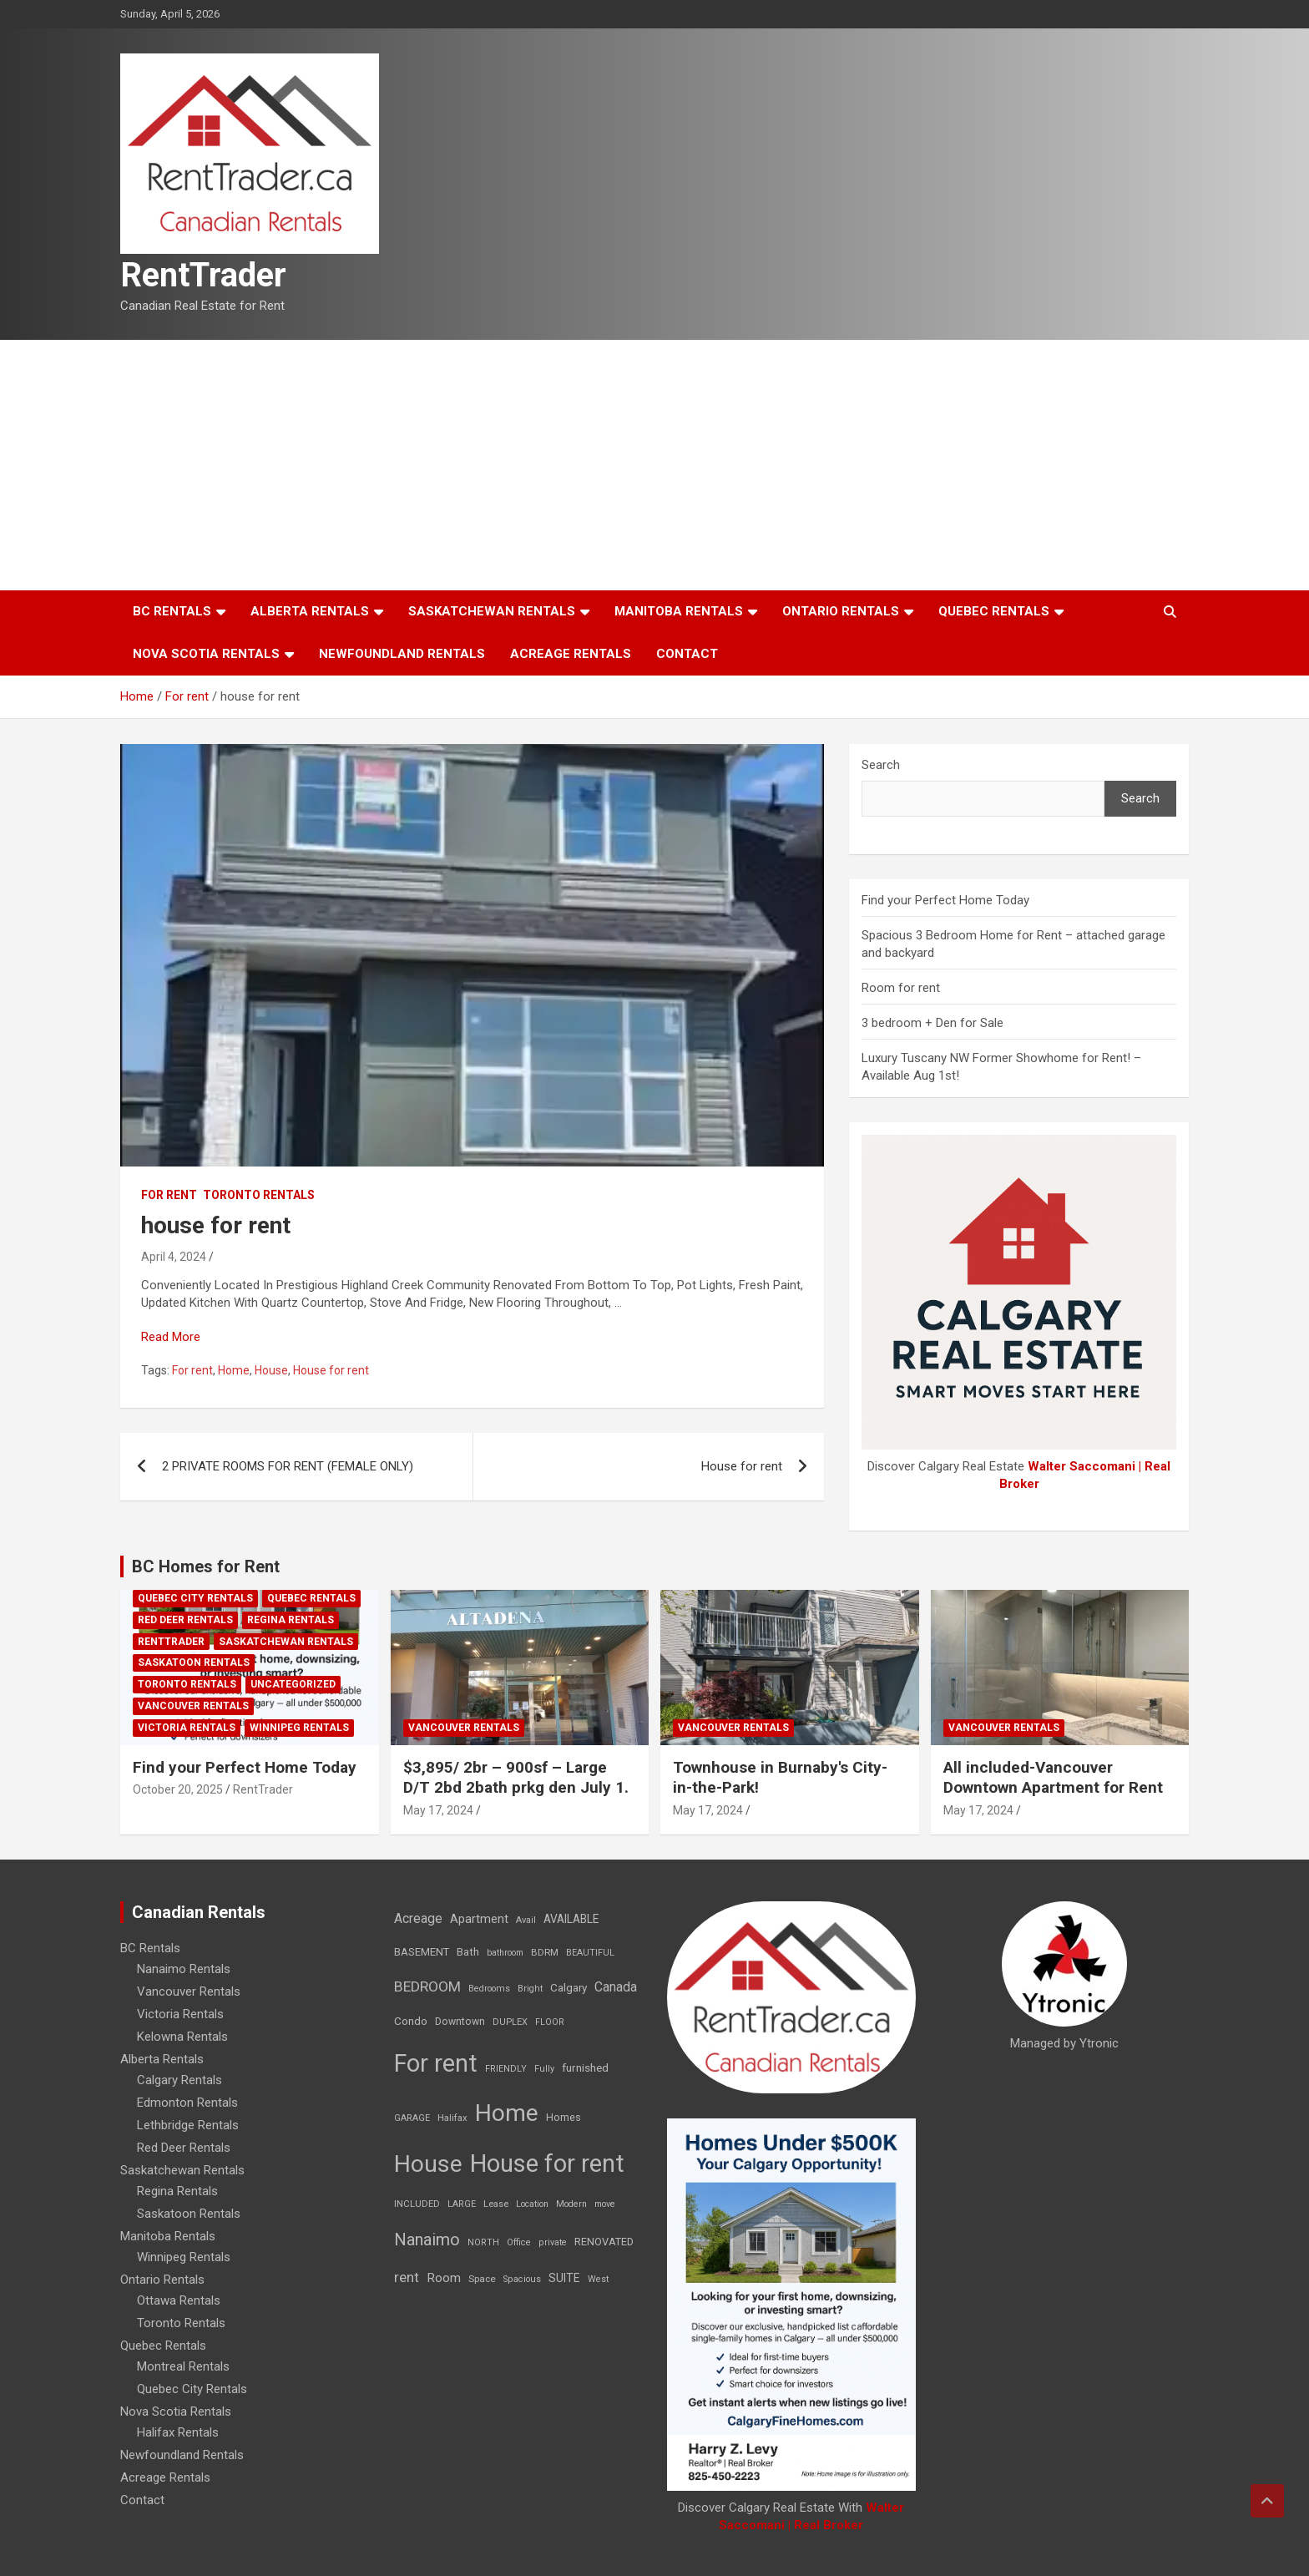 The height and width of the screenshot is (2576, 1309). I want to click on Lethbridge Rentals, so click(188, 2125).